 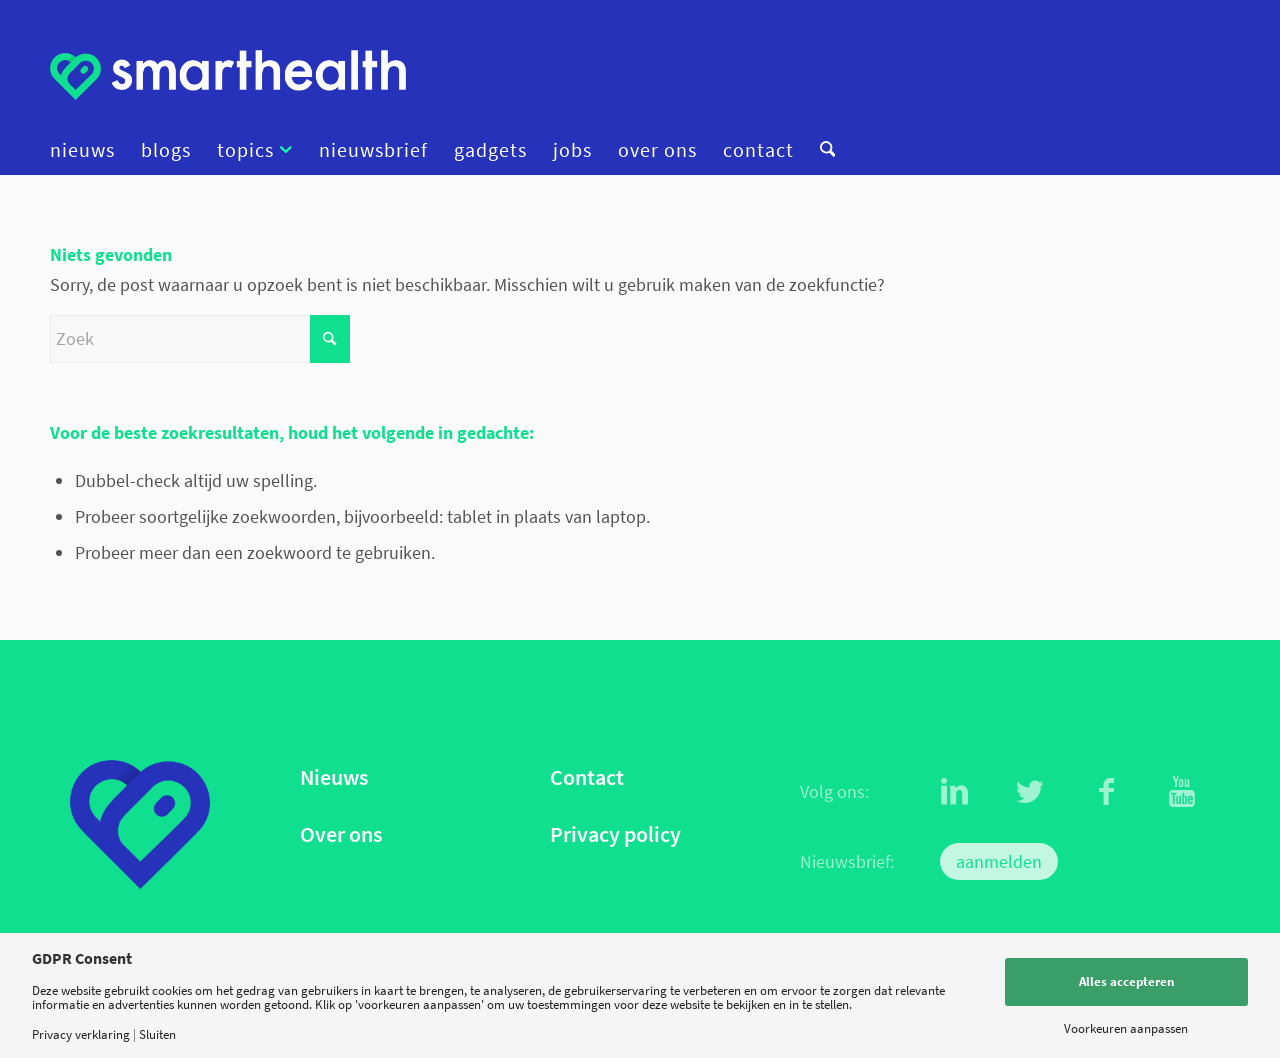 I want to click on Privacy verklaring, so click(x=81, y=1034).